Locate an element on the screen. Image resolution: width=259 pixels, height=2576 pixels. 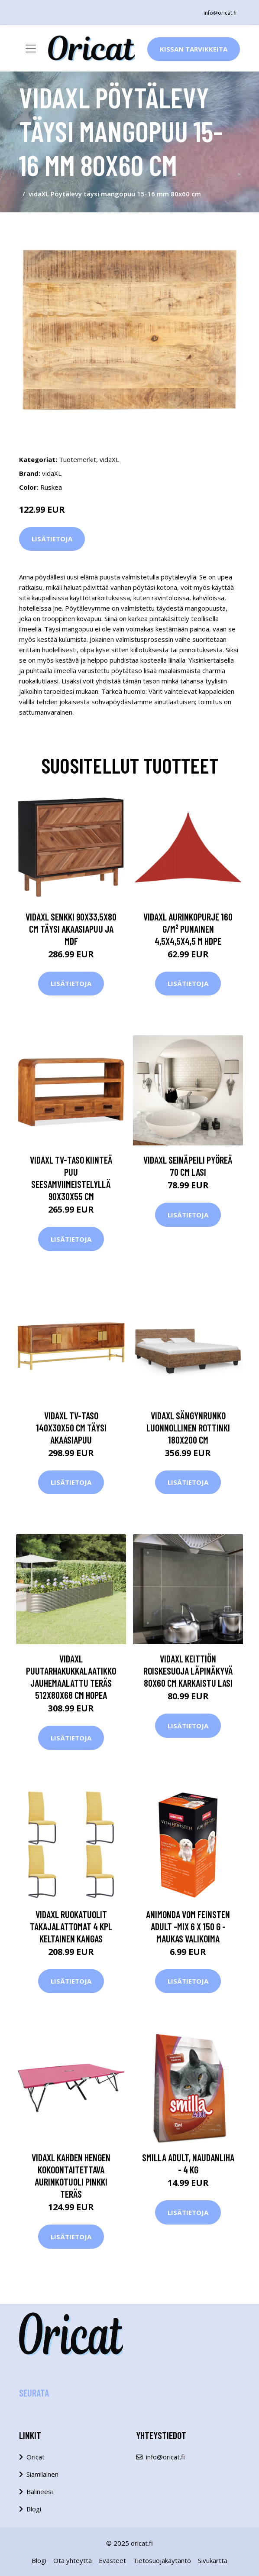
Blogi is located at coordinates (33, 2508).